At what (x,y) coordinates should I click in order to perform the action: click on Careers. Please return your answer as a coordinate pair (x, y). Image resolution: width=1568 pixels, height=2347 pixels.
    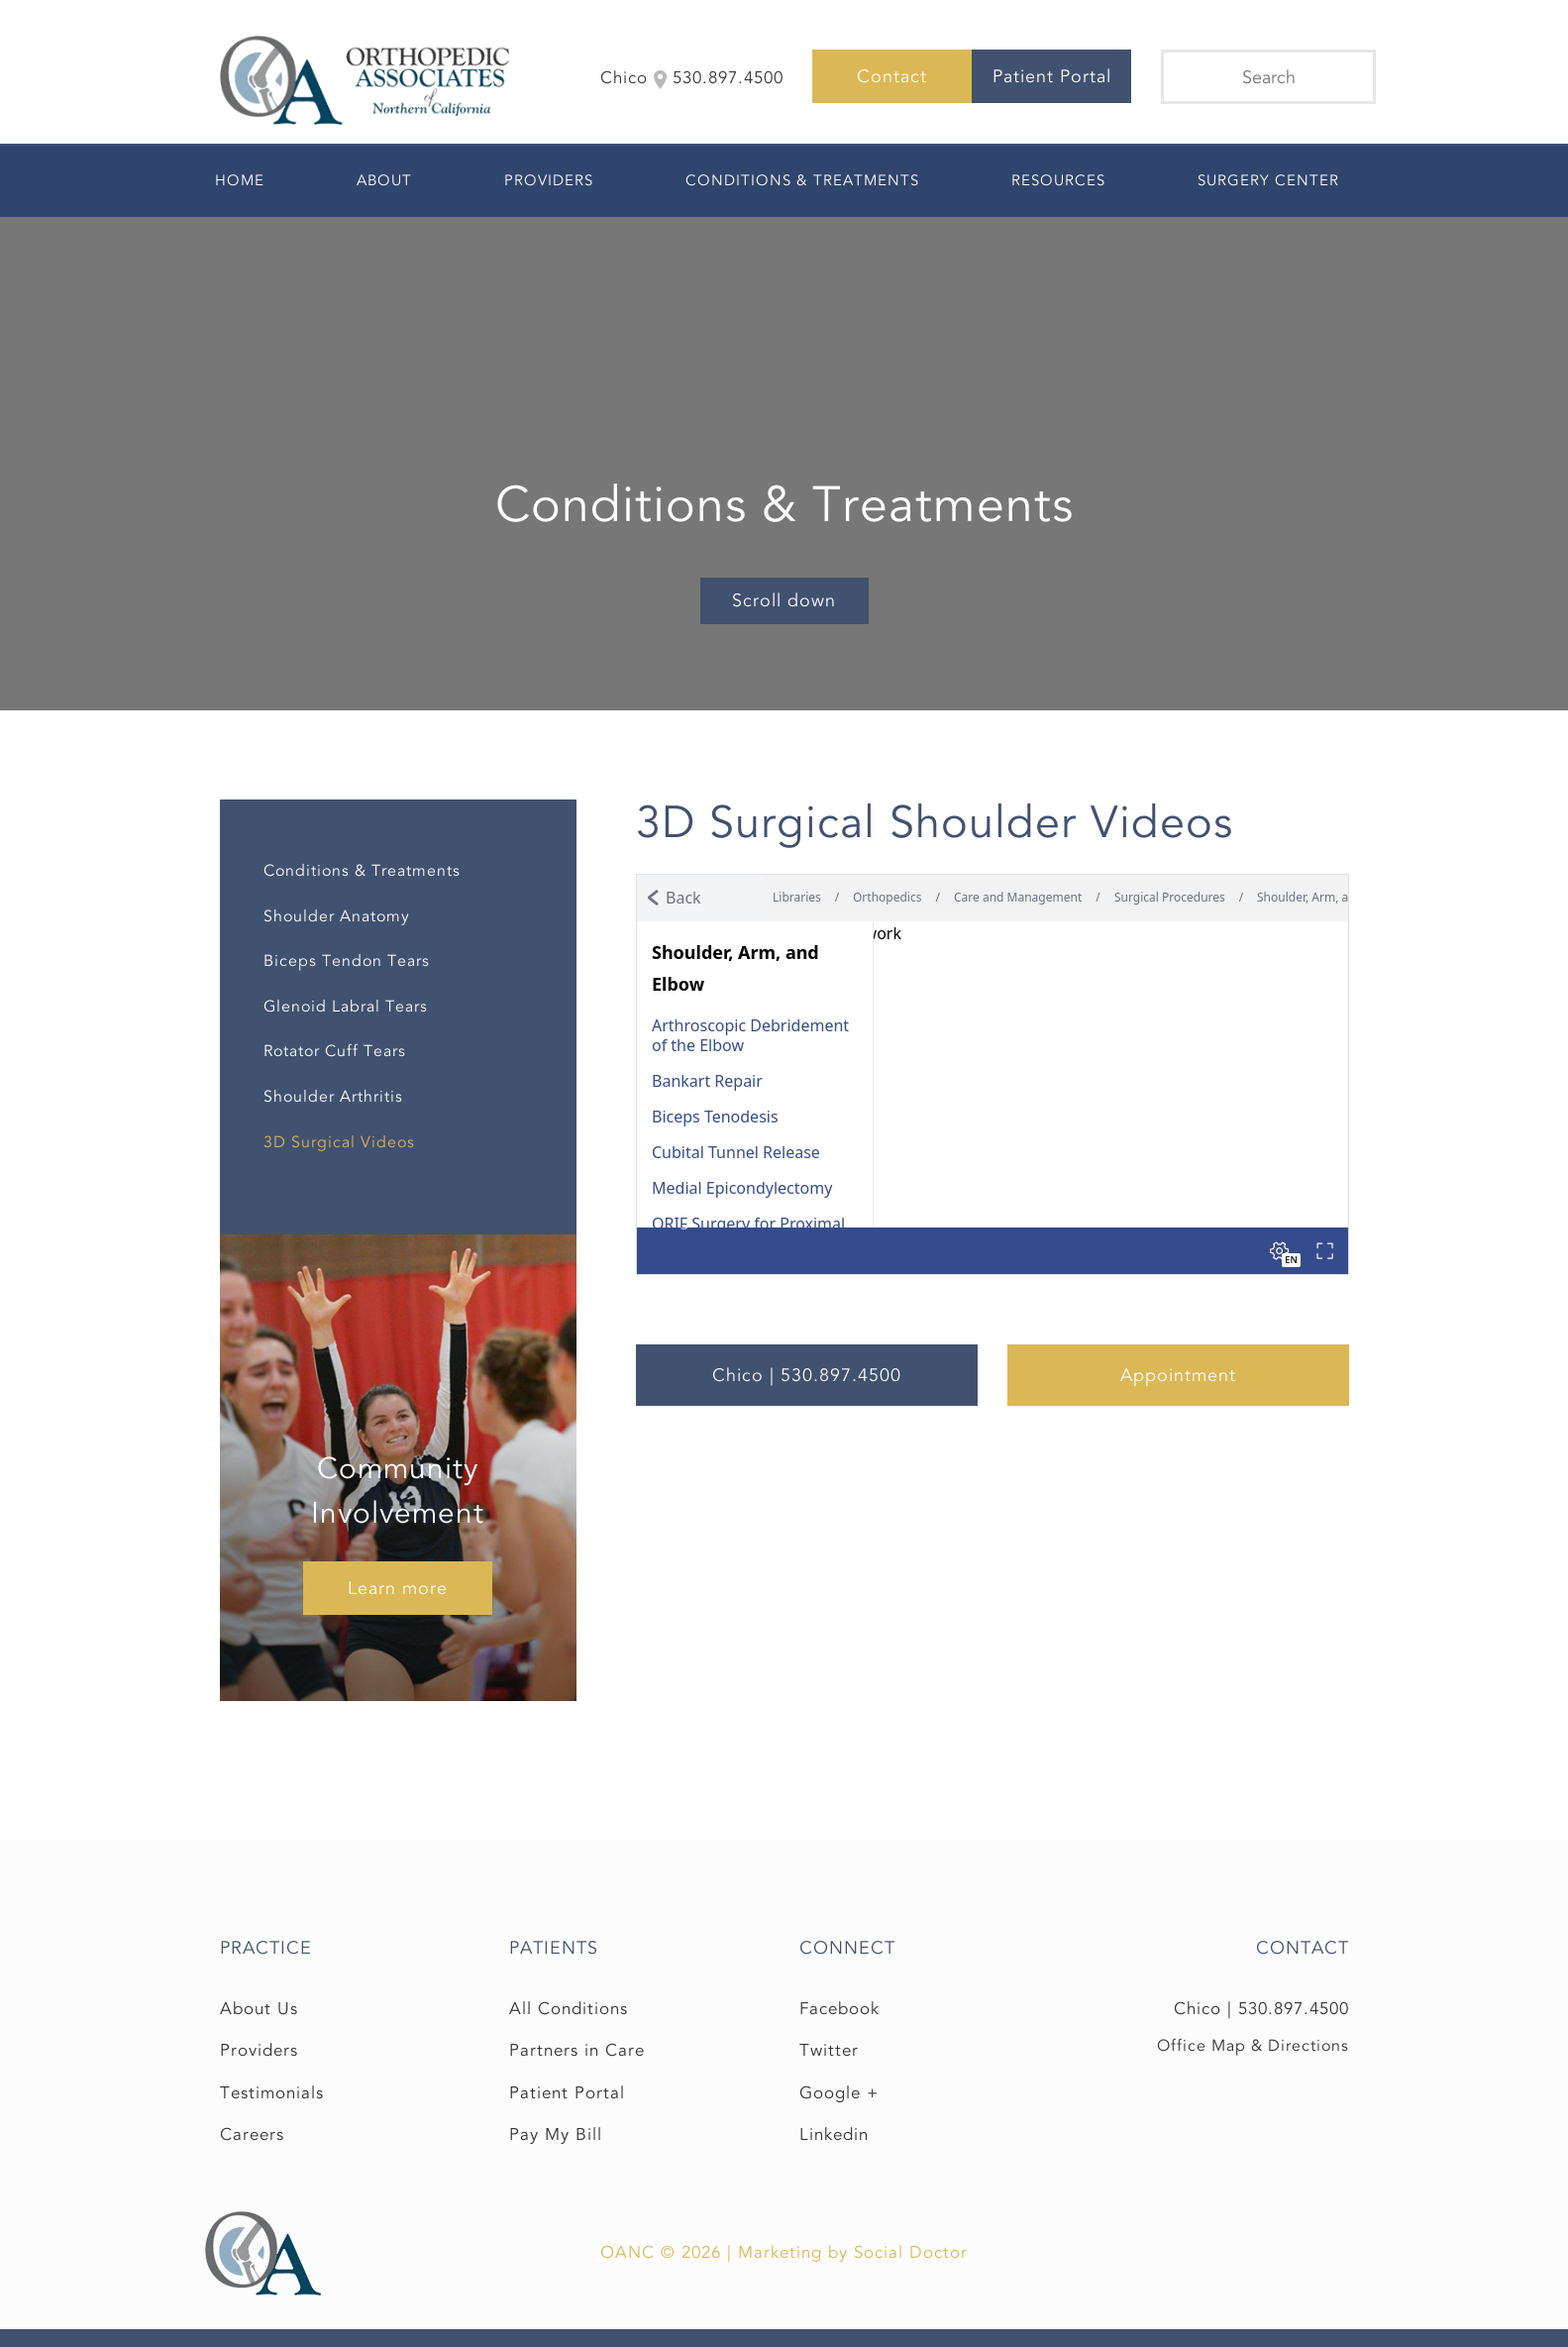
    Looking at the image, I should click on (252, 2134).